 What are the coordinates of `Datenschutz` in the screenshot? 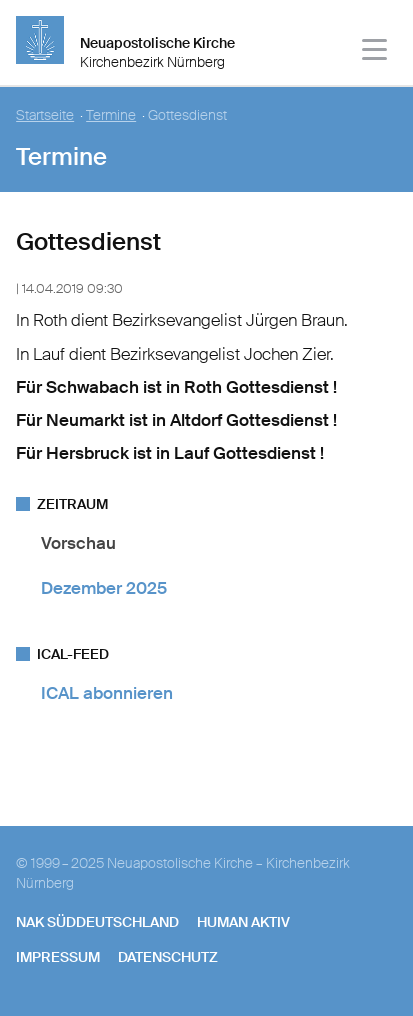 It's located at (168, 957).